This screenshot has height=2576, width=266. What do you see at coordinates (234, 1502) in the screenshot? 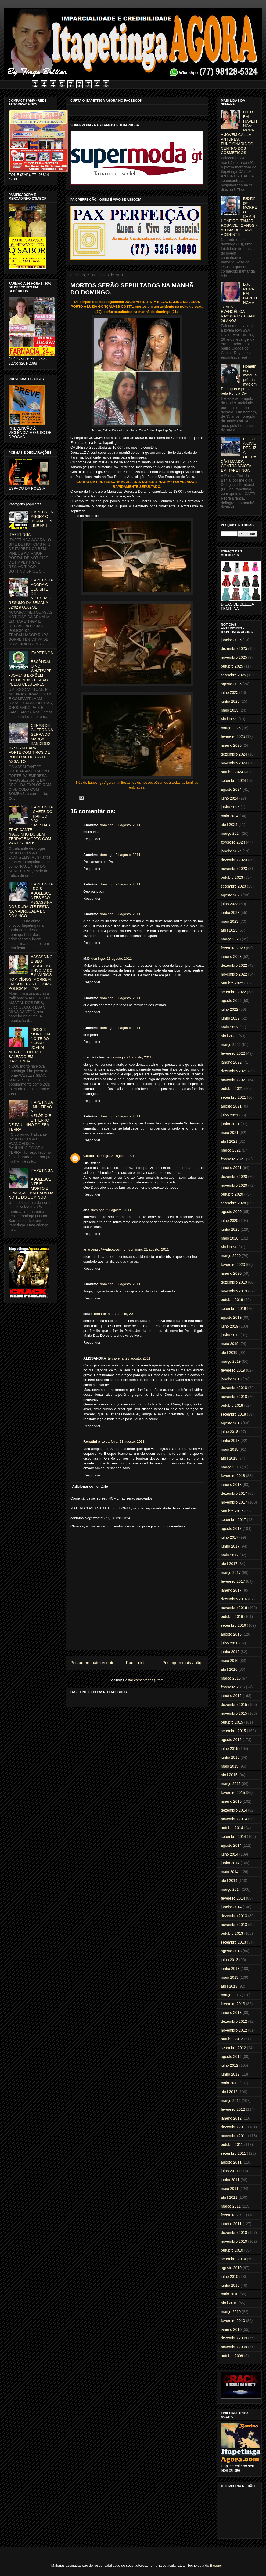
I see `novembro 2017` at bounding box center [234, 1502].